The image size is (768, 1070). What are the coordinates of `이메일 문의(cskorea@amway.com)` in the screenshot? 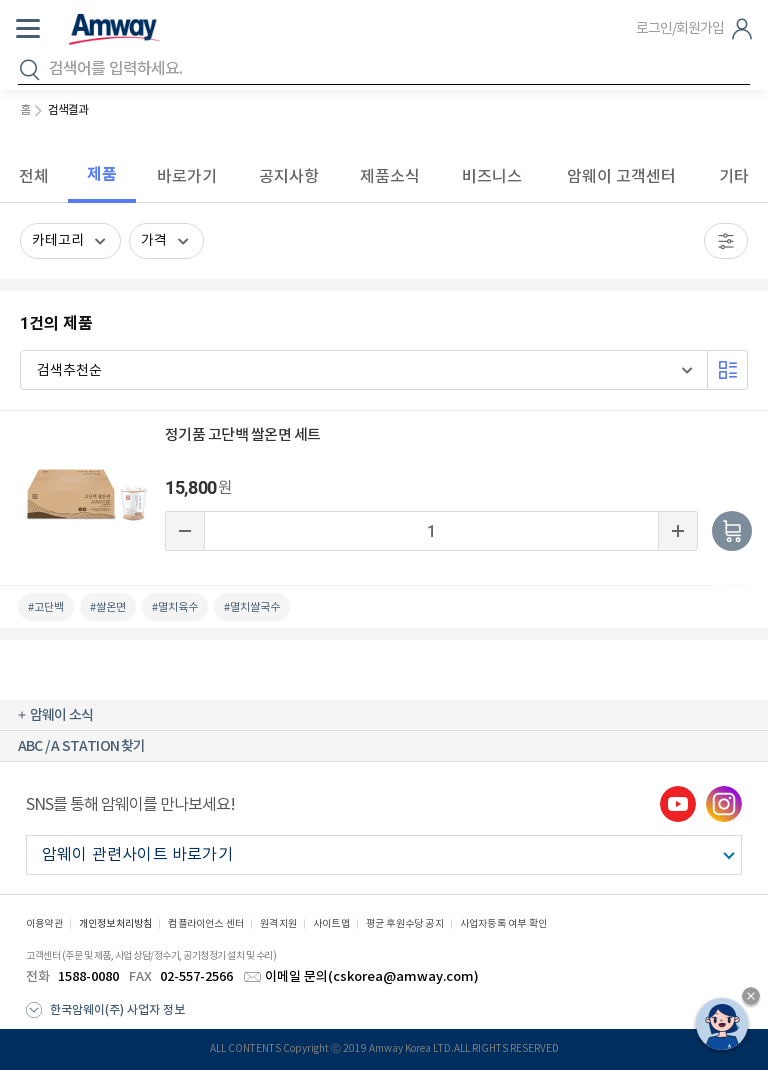 It's located at (372, 977).